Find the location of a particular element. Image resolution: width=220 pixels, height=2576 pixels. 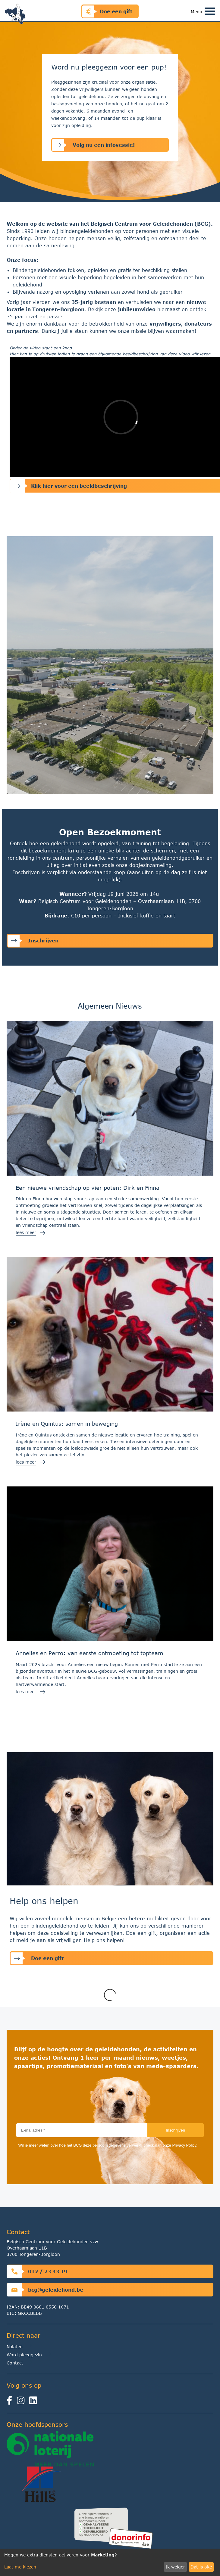

Volg nu een infosessie! is located at coordinates (93, 145).